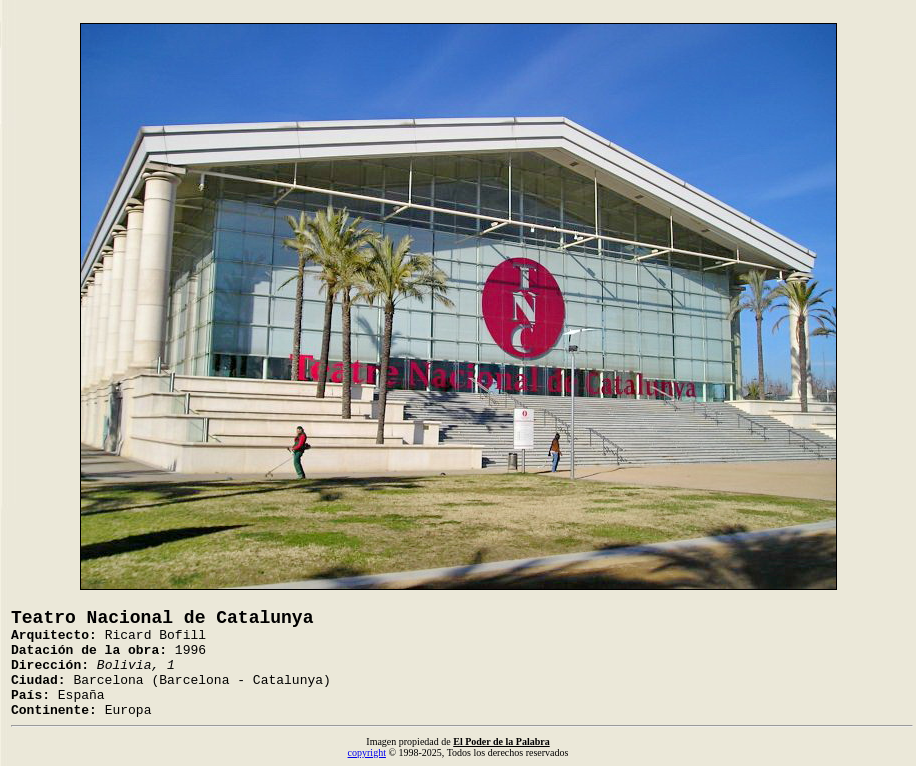 This screenshot has height=766, width=916. Describe the element at coordinates (367, 752) in the screenshot. I see `copyright` at that location.